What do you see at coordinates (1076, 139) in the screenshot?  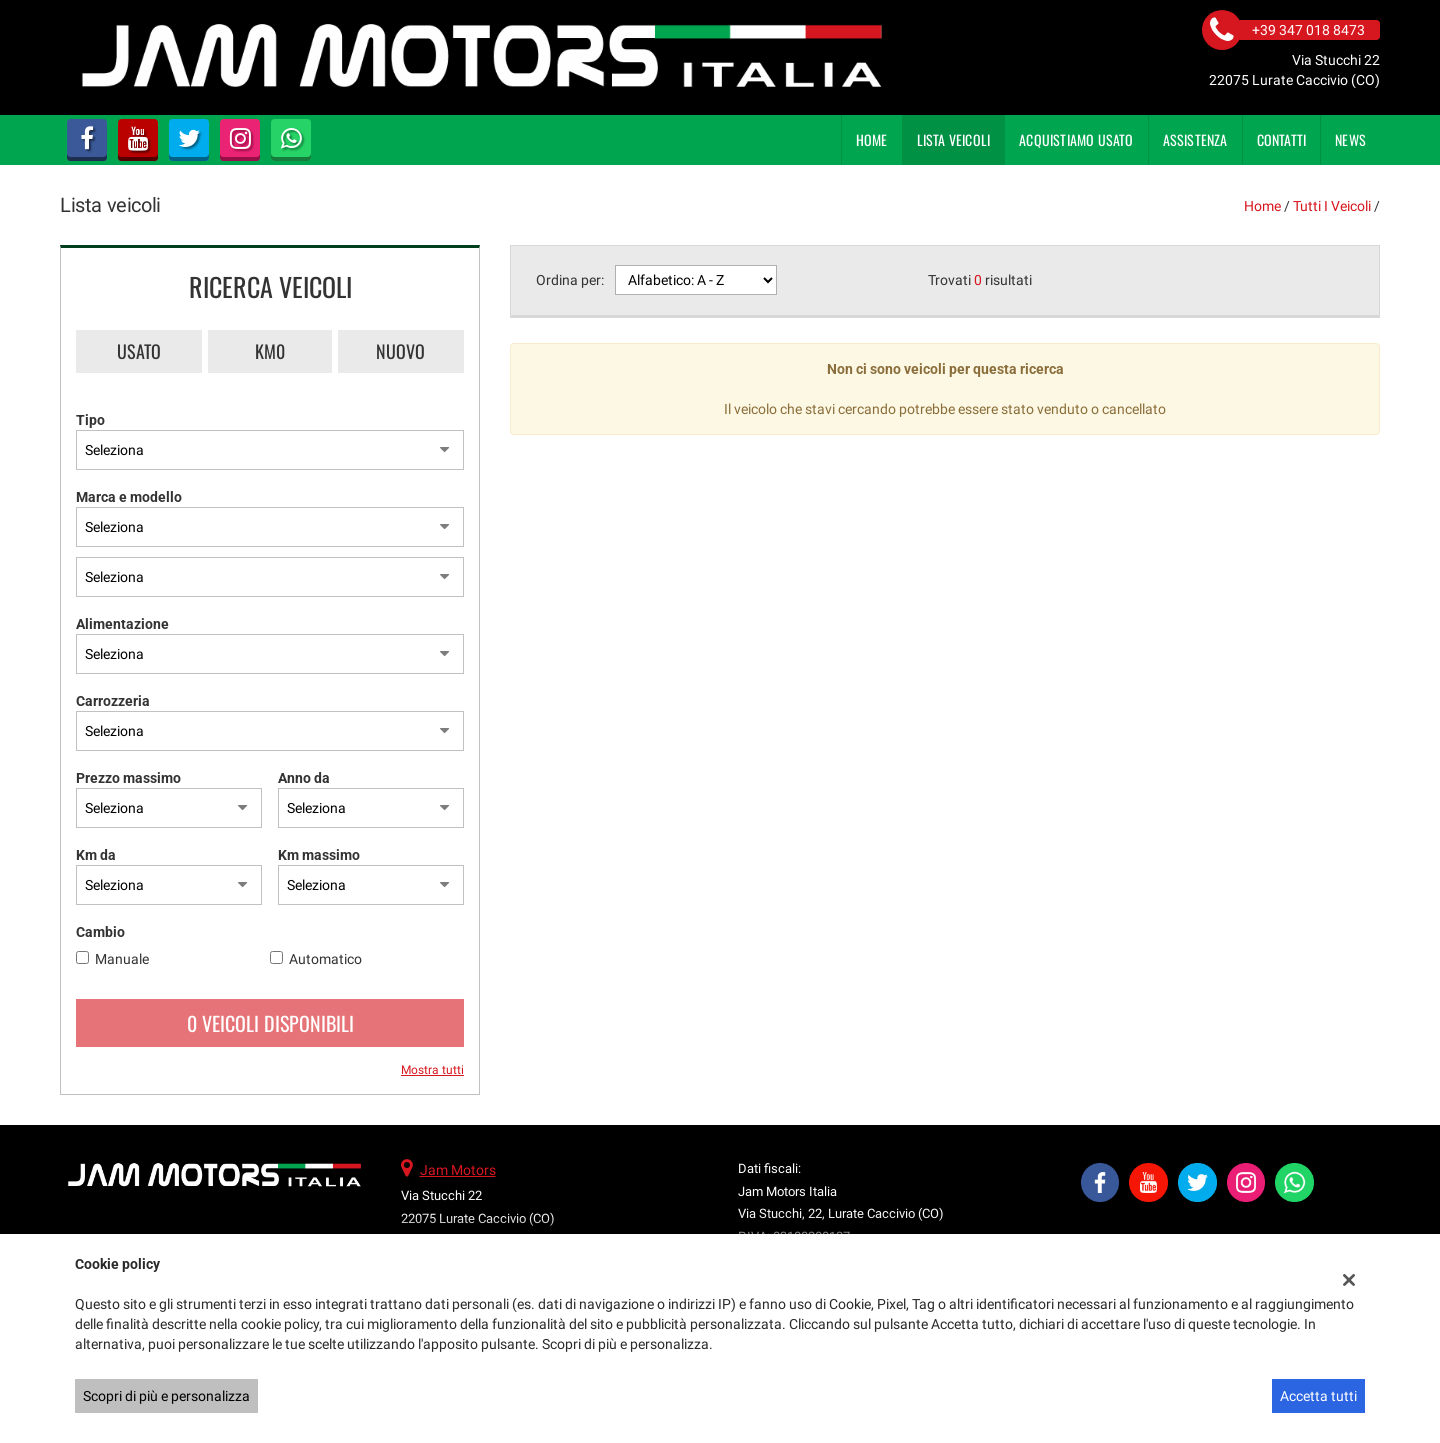 I see `Acquistiamo usato` at bounding box center [1076, 139].